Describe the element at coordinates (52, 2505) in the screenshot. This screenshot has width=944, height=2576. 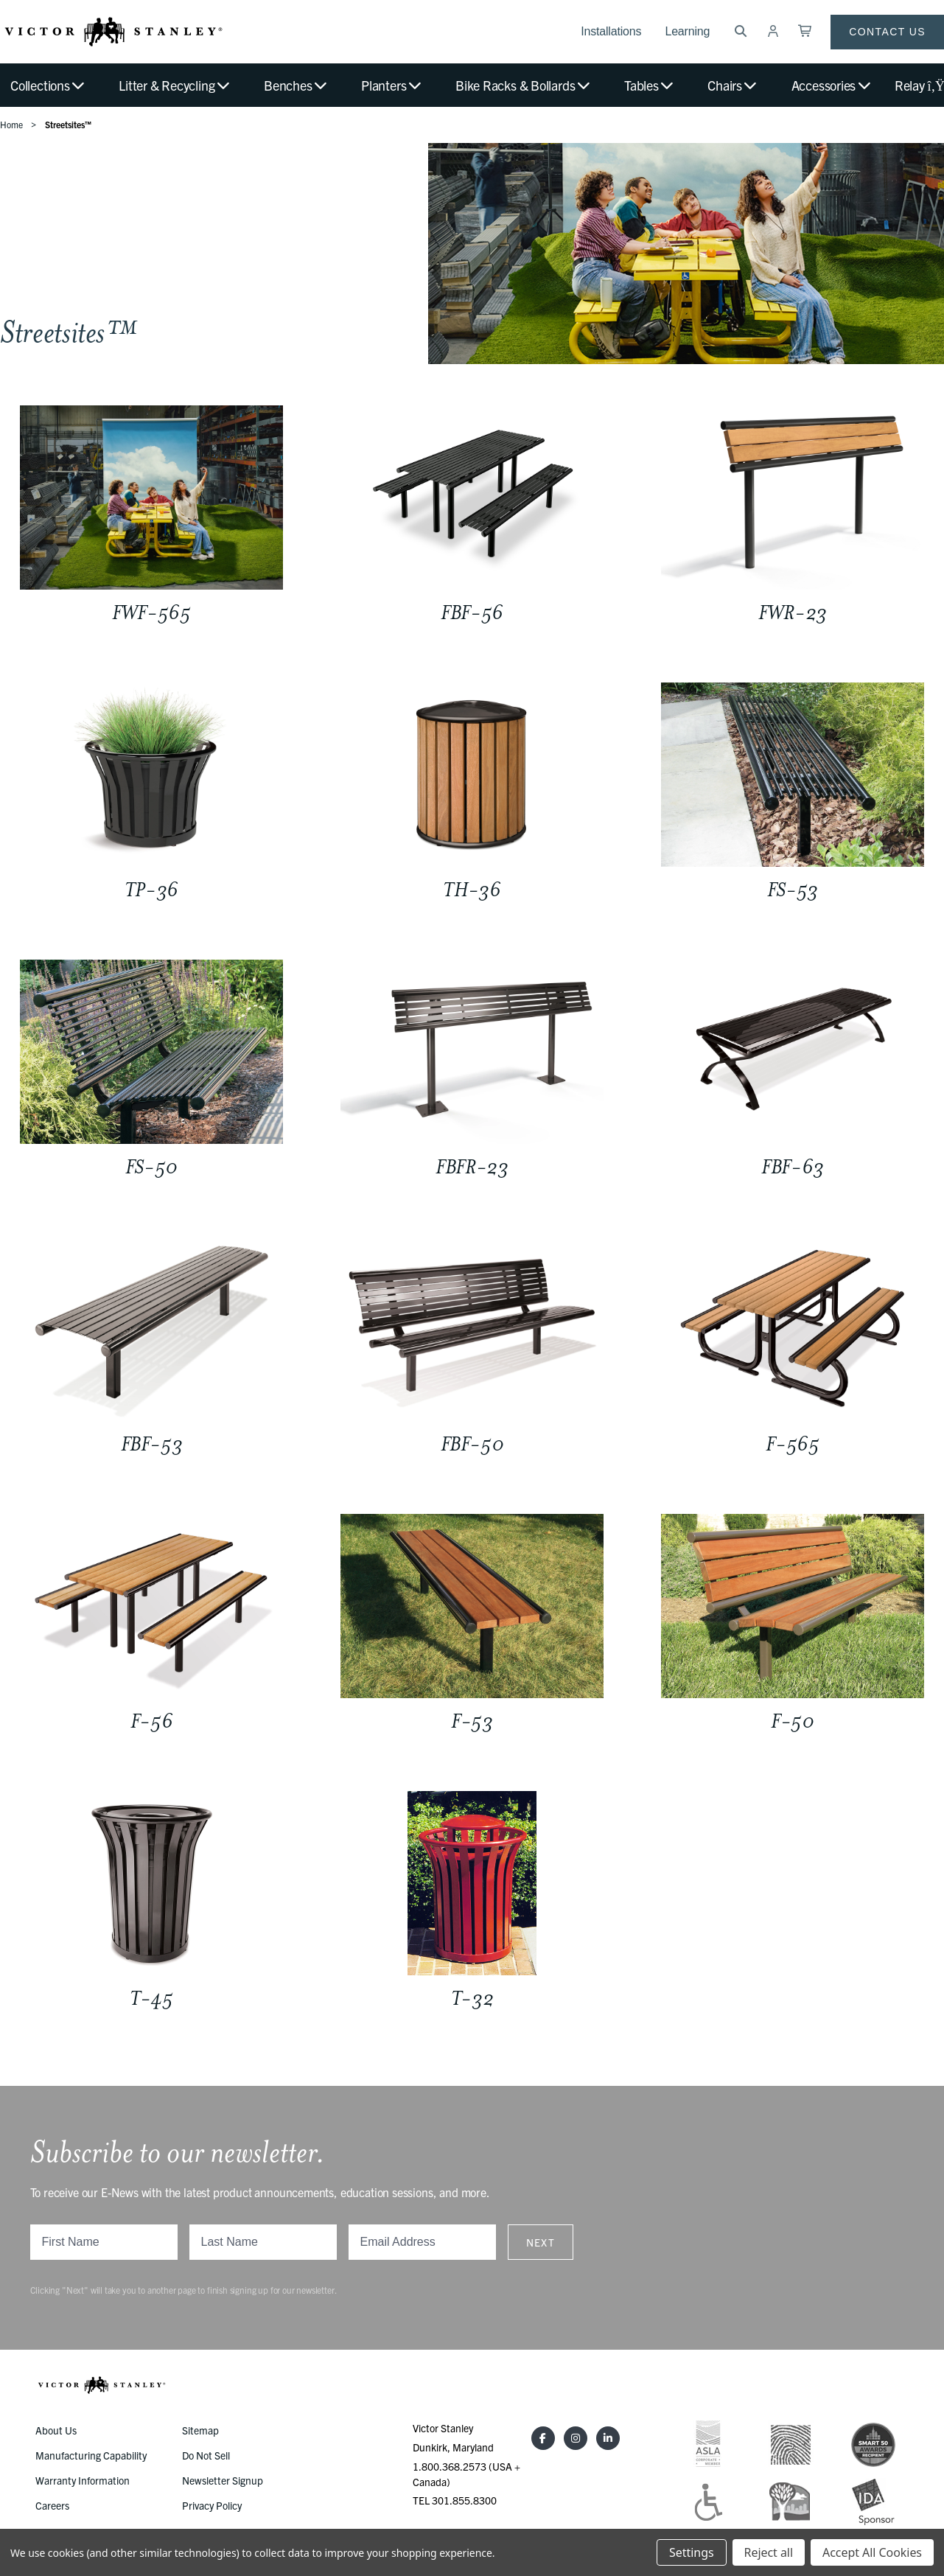
I see `Careers` at that location.